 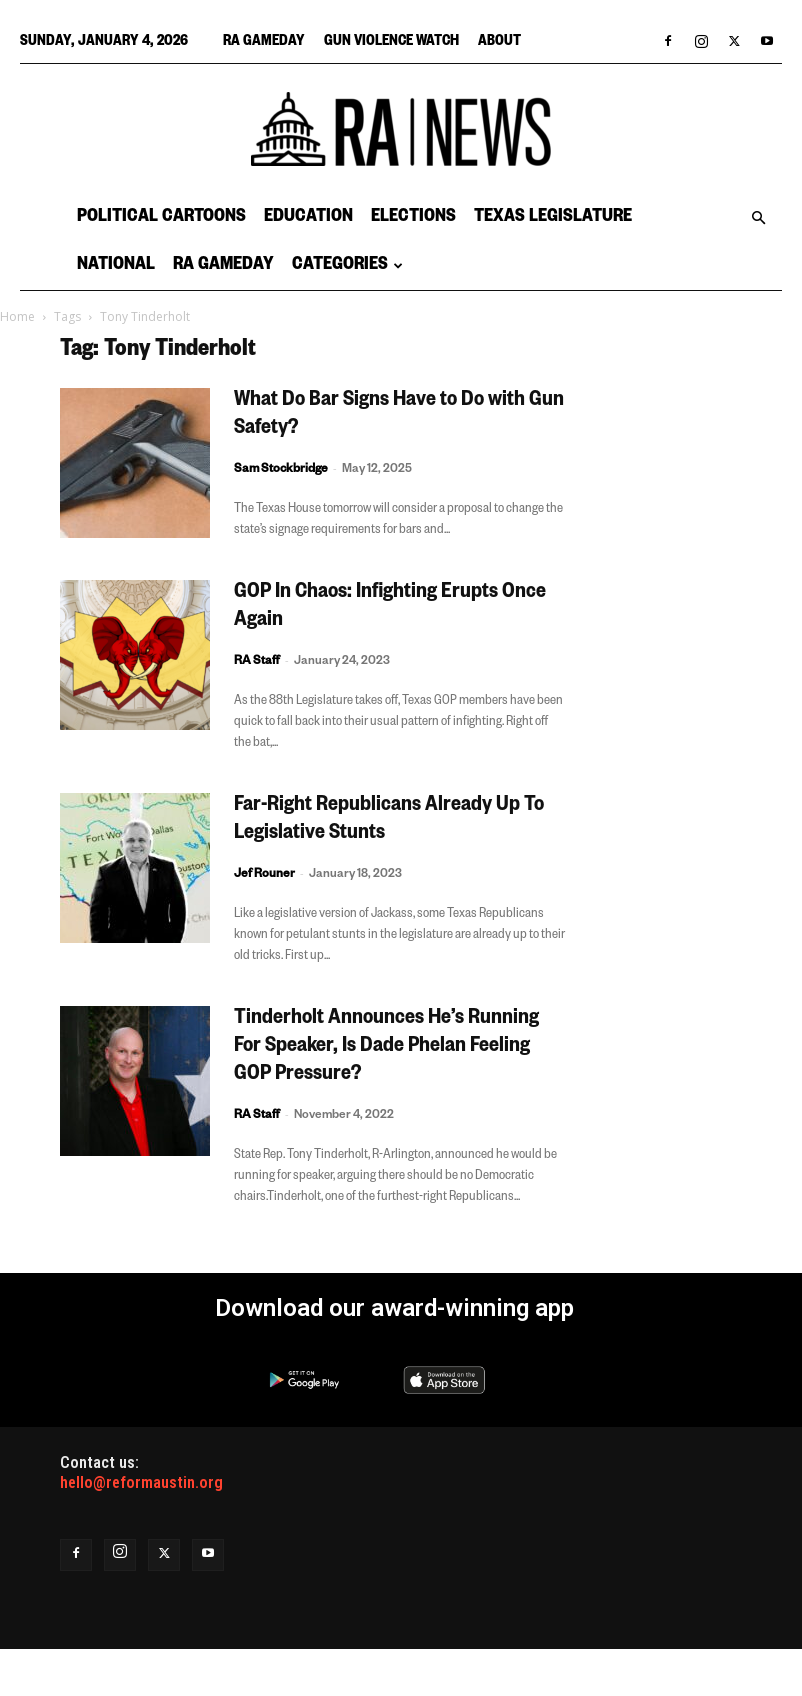 What do you see at coordinates (17, 316) in the screenshot?
I see `Home` at bounding box center [17, 316].